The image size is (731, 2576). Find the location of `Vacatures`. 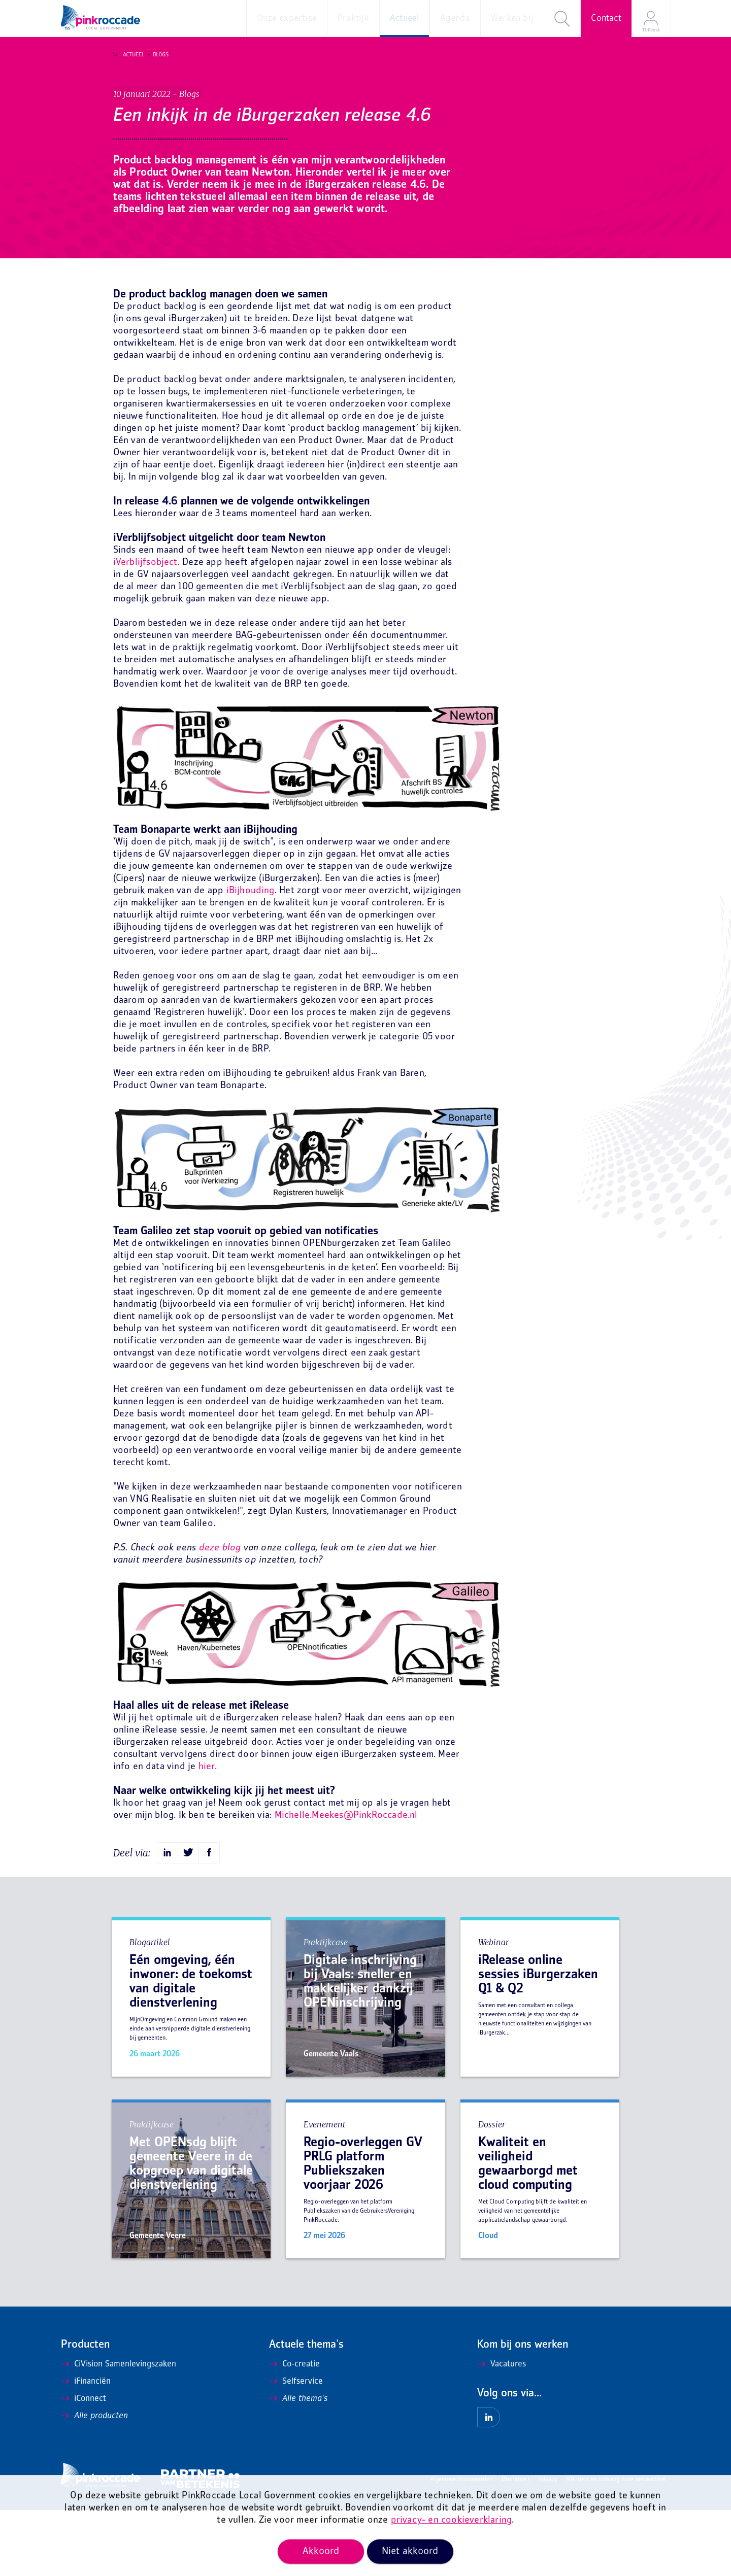

Vacatures is located at coordinates (501, 2430).